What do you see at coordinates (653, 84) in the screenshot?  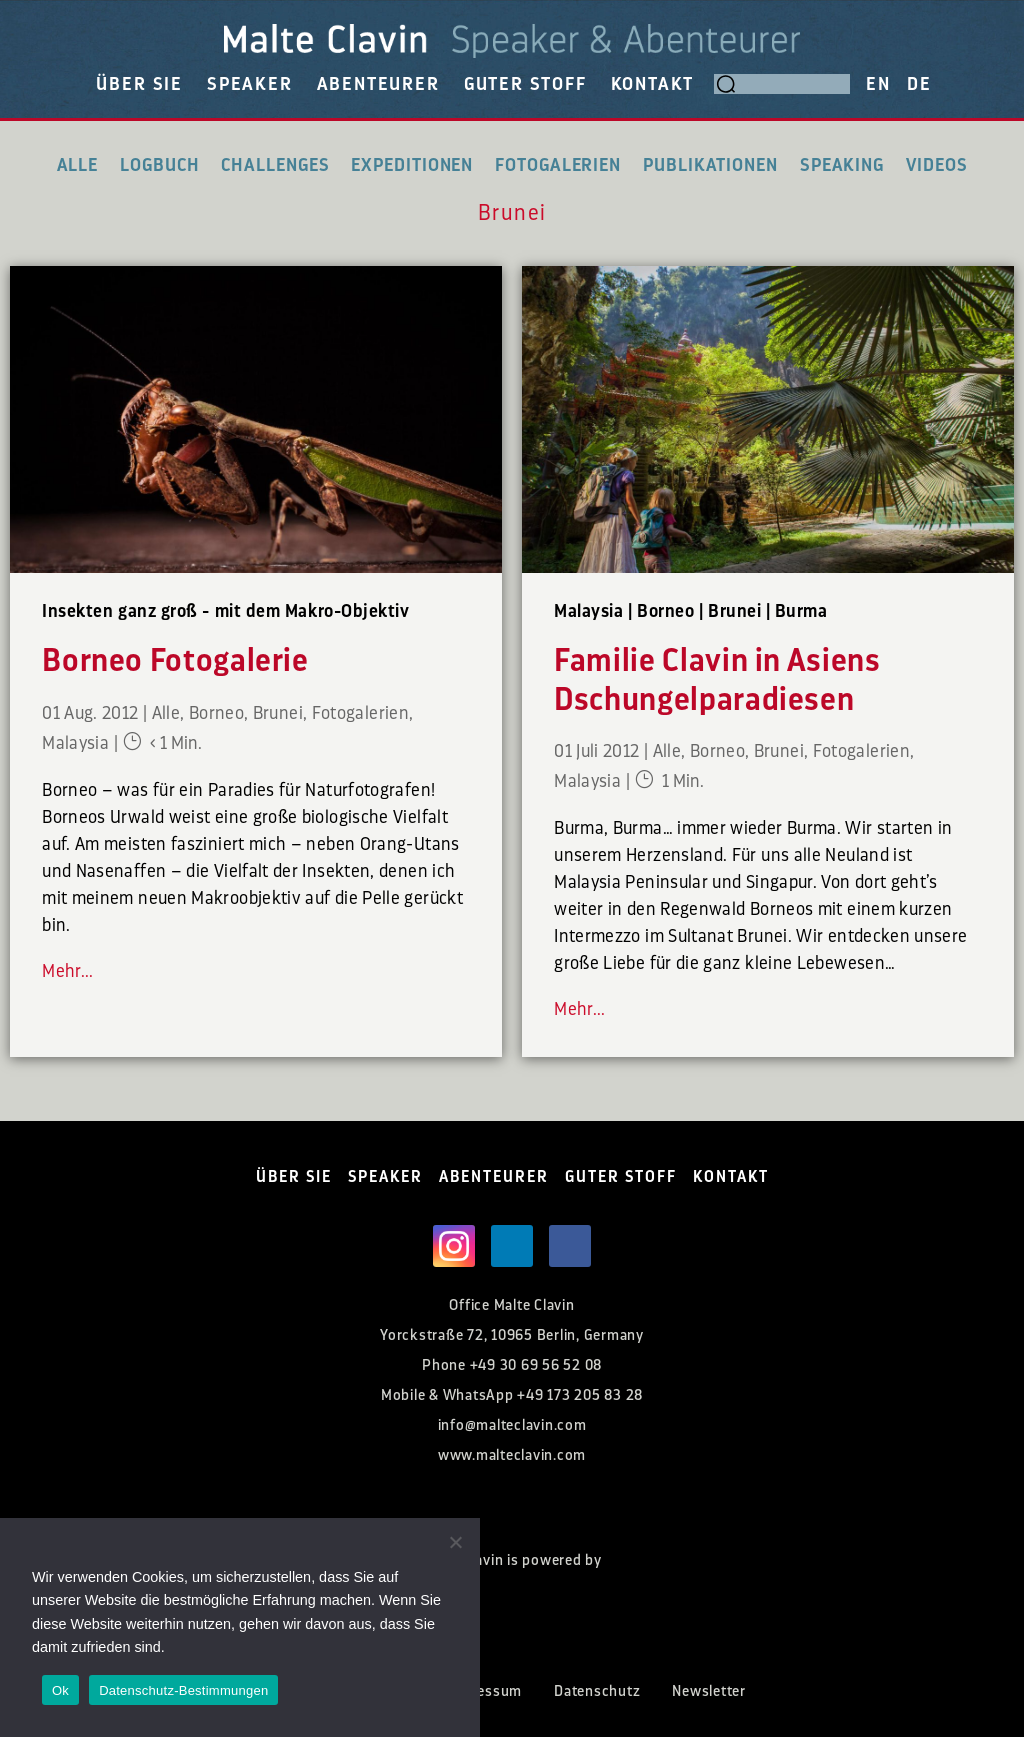 I see `KONTAKT` at bounding box center [653, 84].